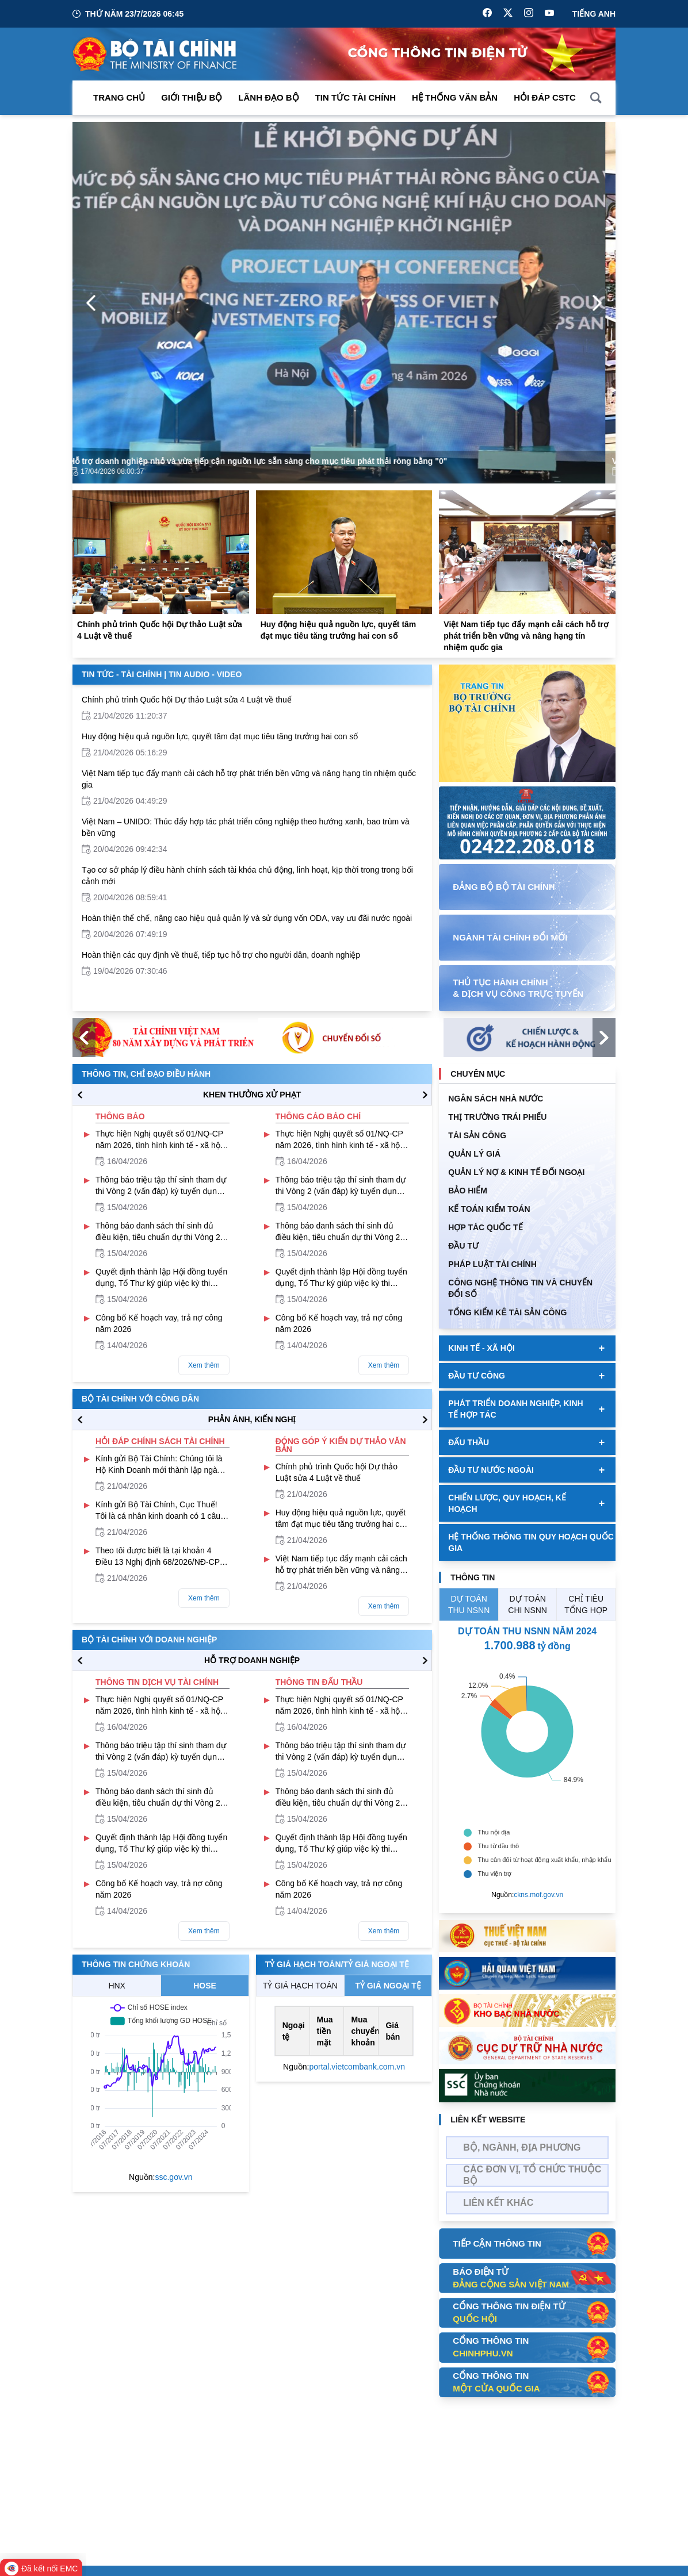  Describe the element at coordinates (463, 1245) in the screenshot. I see `ĐẦU TƯ` at that location.